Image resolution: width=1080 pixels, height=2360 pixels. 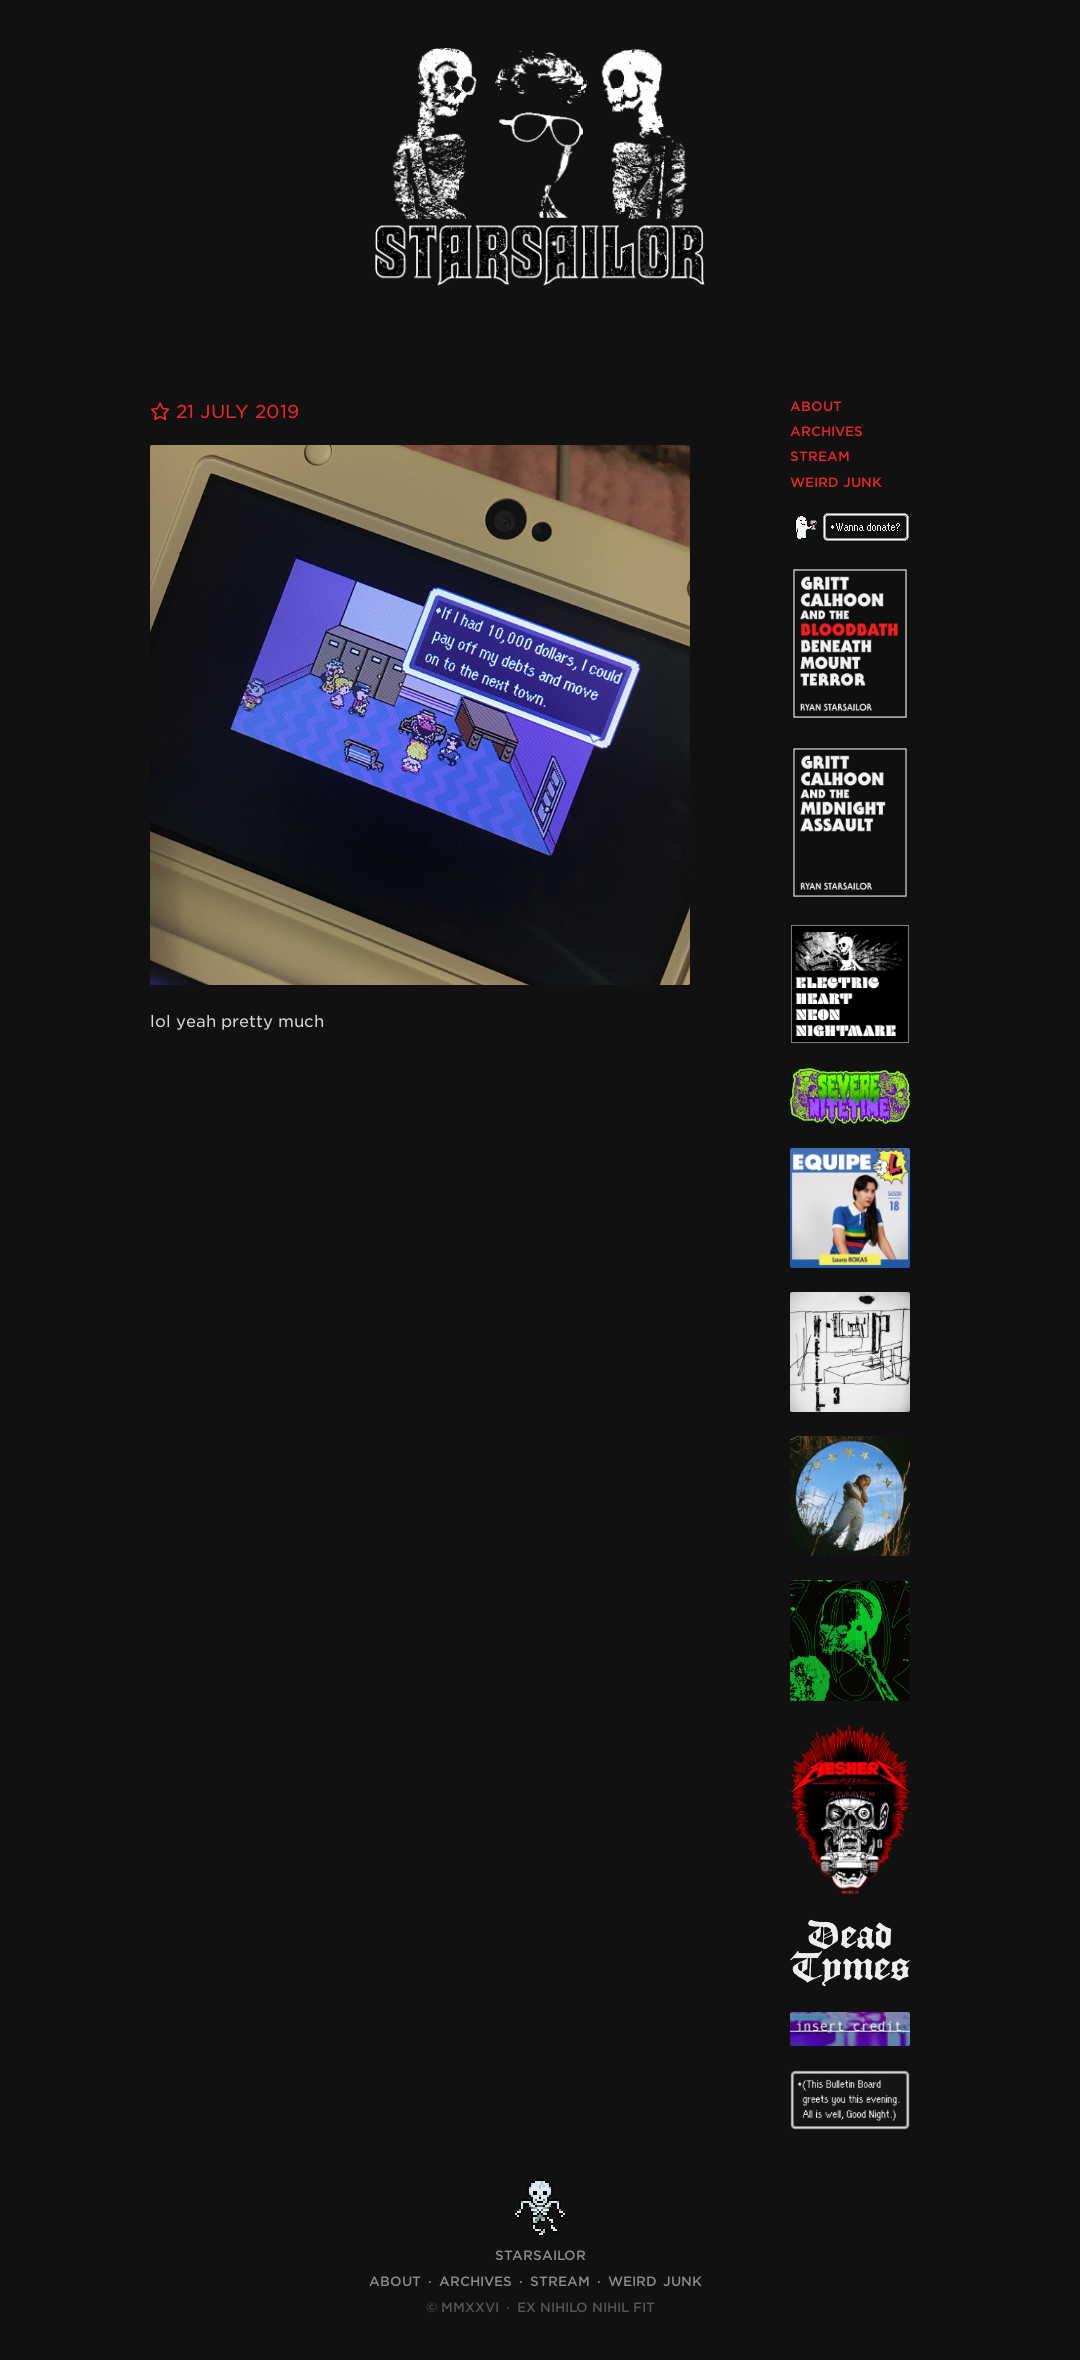 I want to click on About, so click(x=816, y=406).